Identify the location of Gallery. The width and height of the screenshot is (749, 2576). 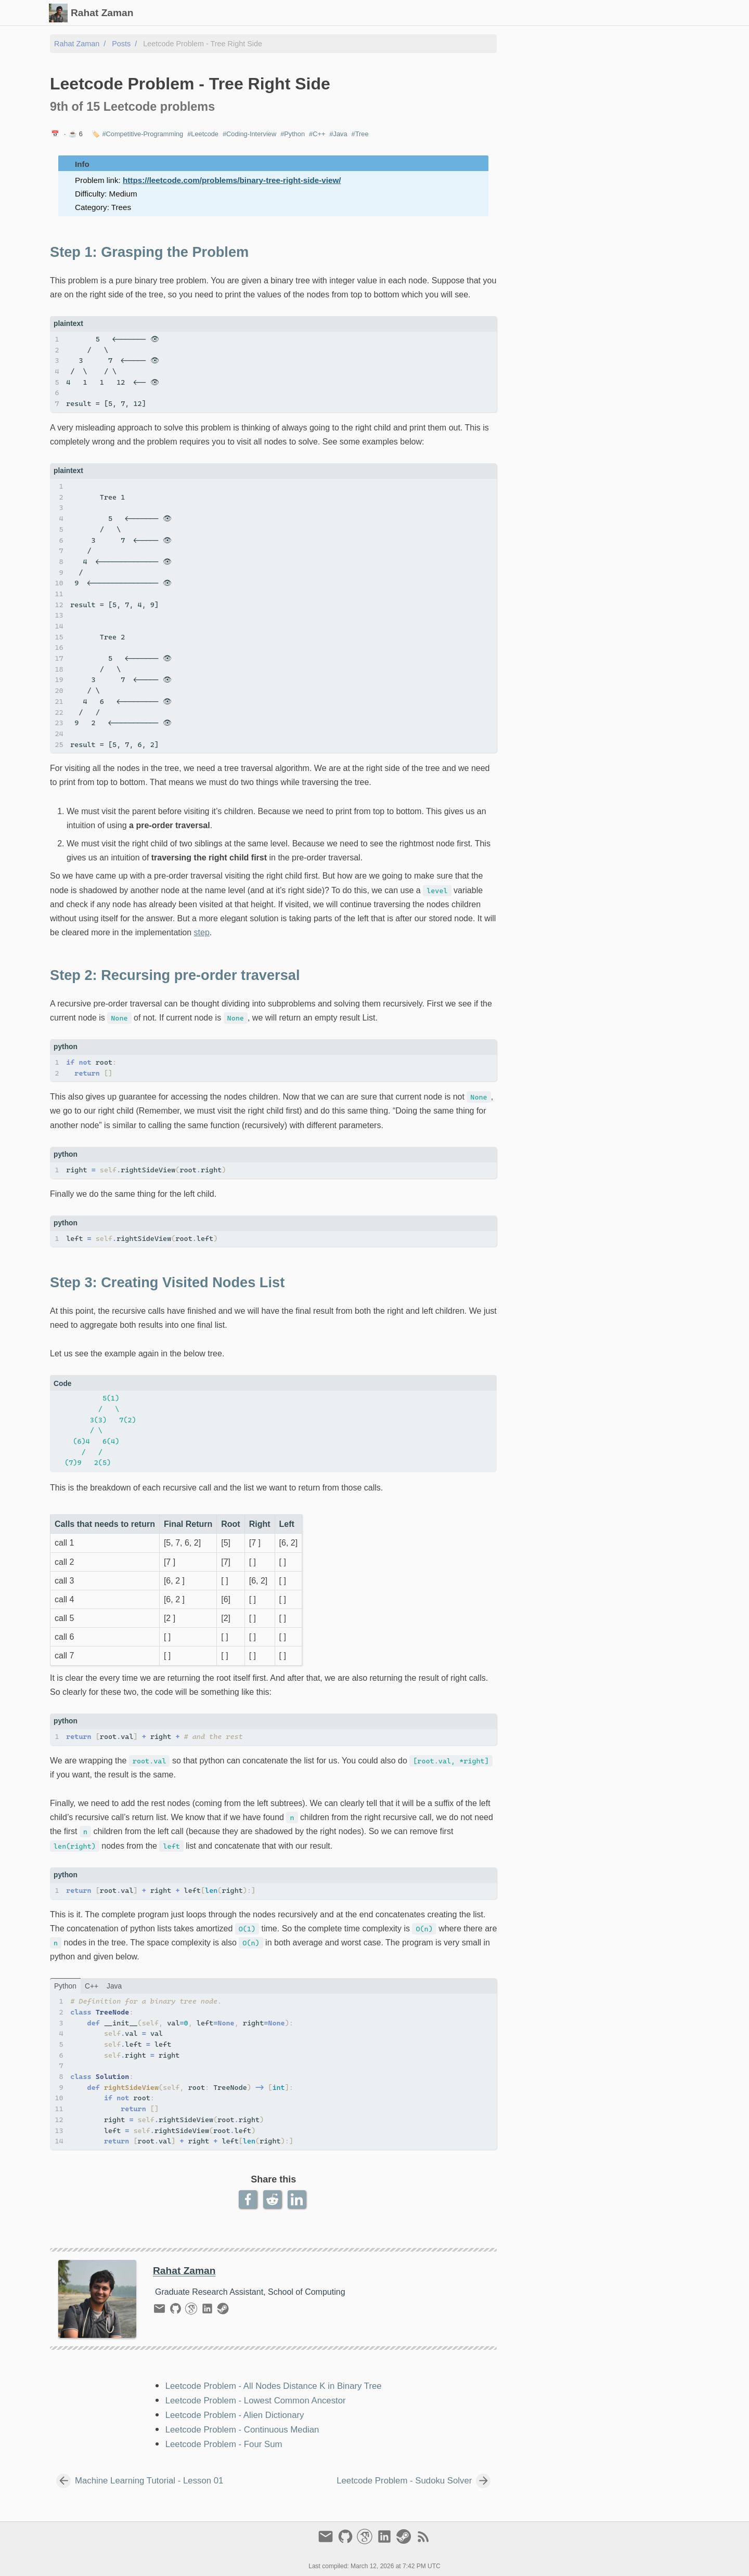
(536, 12).